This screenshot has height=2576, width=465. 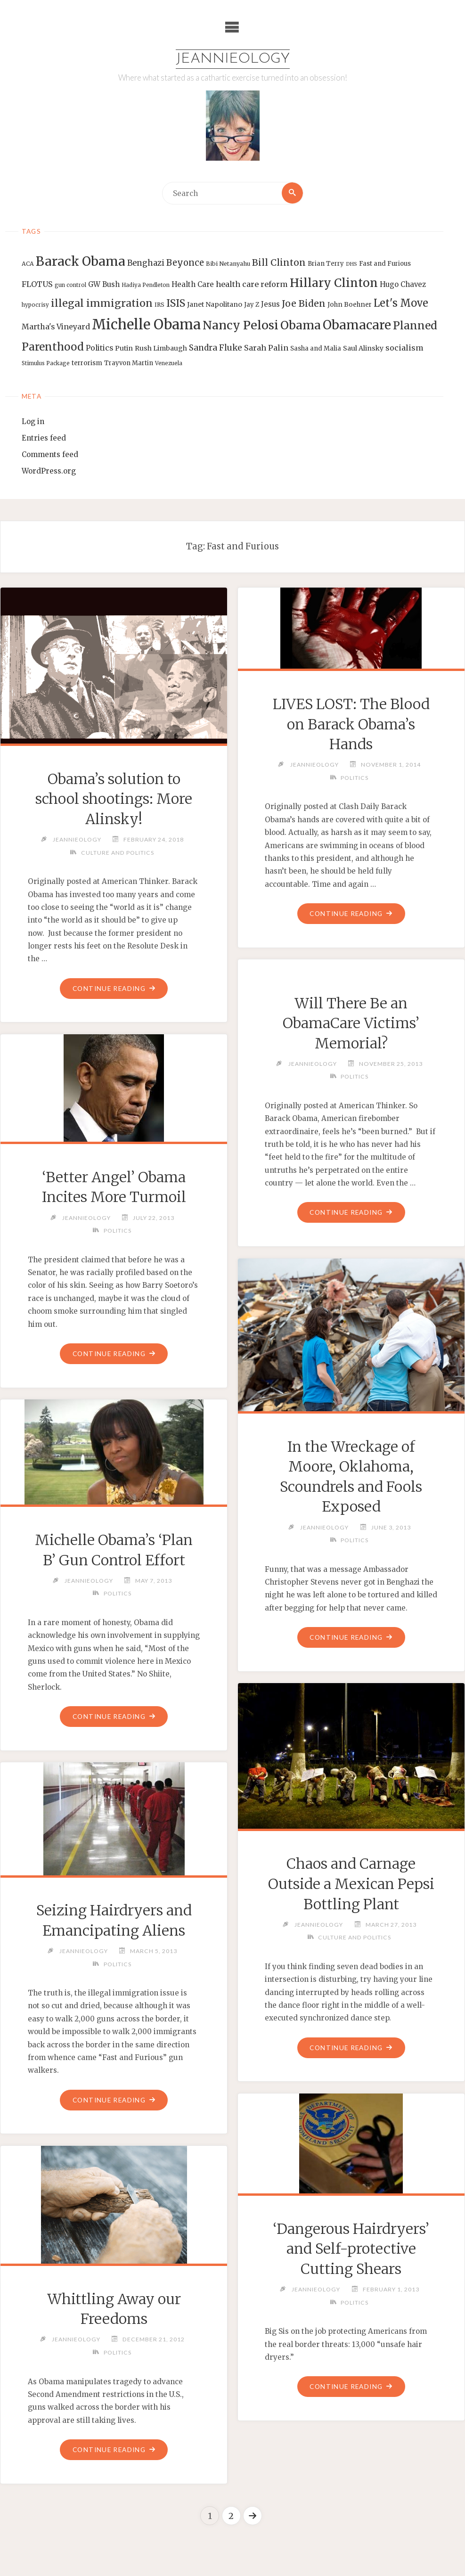 What do you see at coordinates (46, 363) in the screenshot?
I see `Stimulus Package [Stimulus Package (12 items)]` at bounding box center [46, 363].